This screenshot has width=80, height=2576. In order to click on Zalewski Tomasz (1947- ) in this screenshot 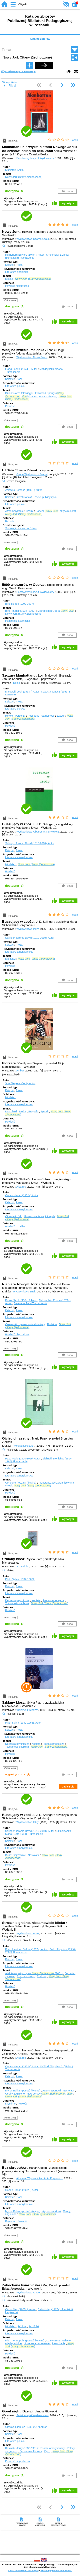, I will do `click(23, 490)`.